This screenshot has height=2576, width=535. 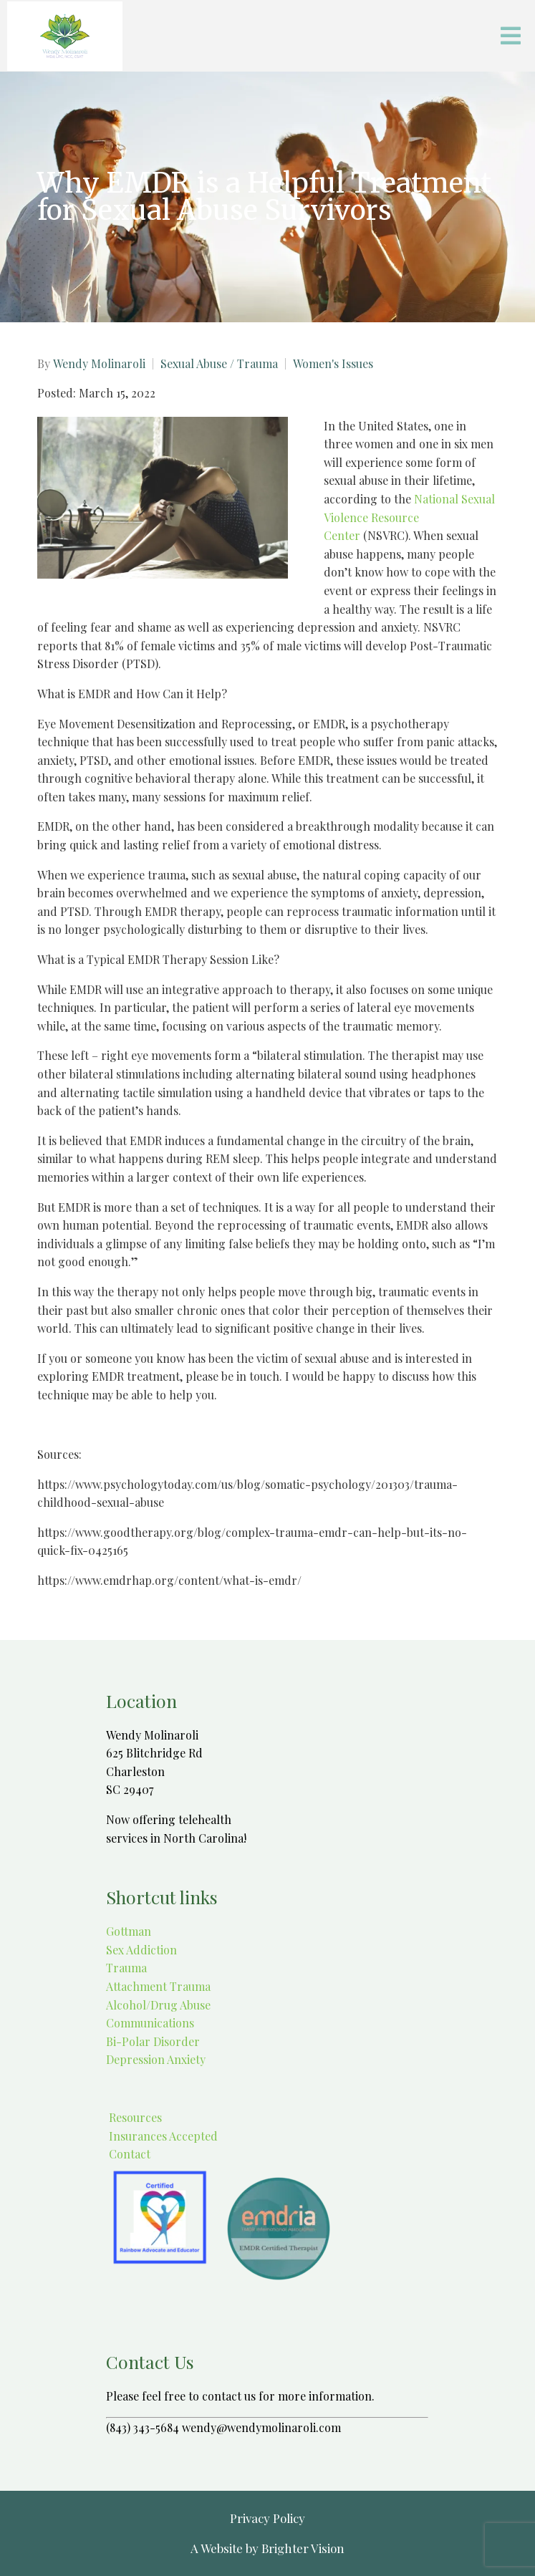 I want to click on Depression Anxiety, so click(x=156, y=2059).